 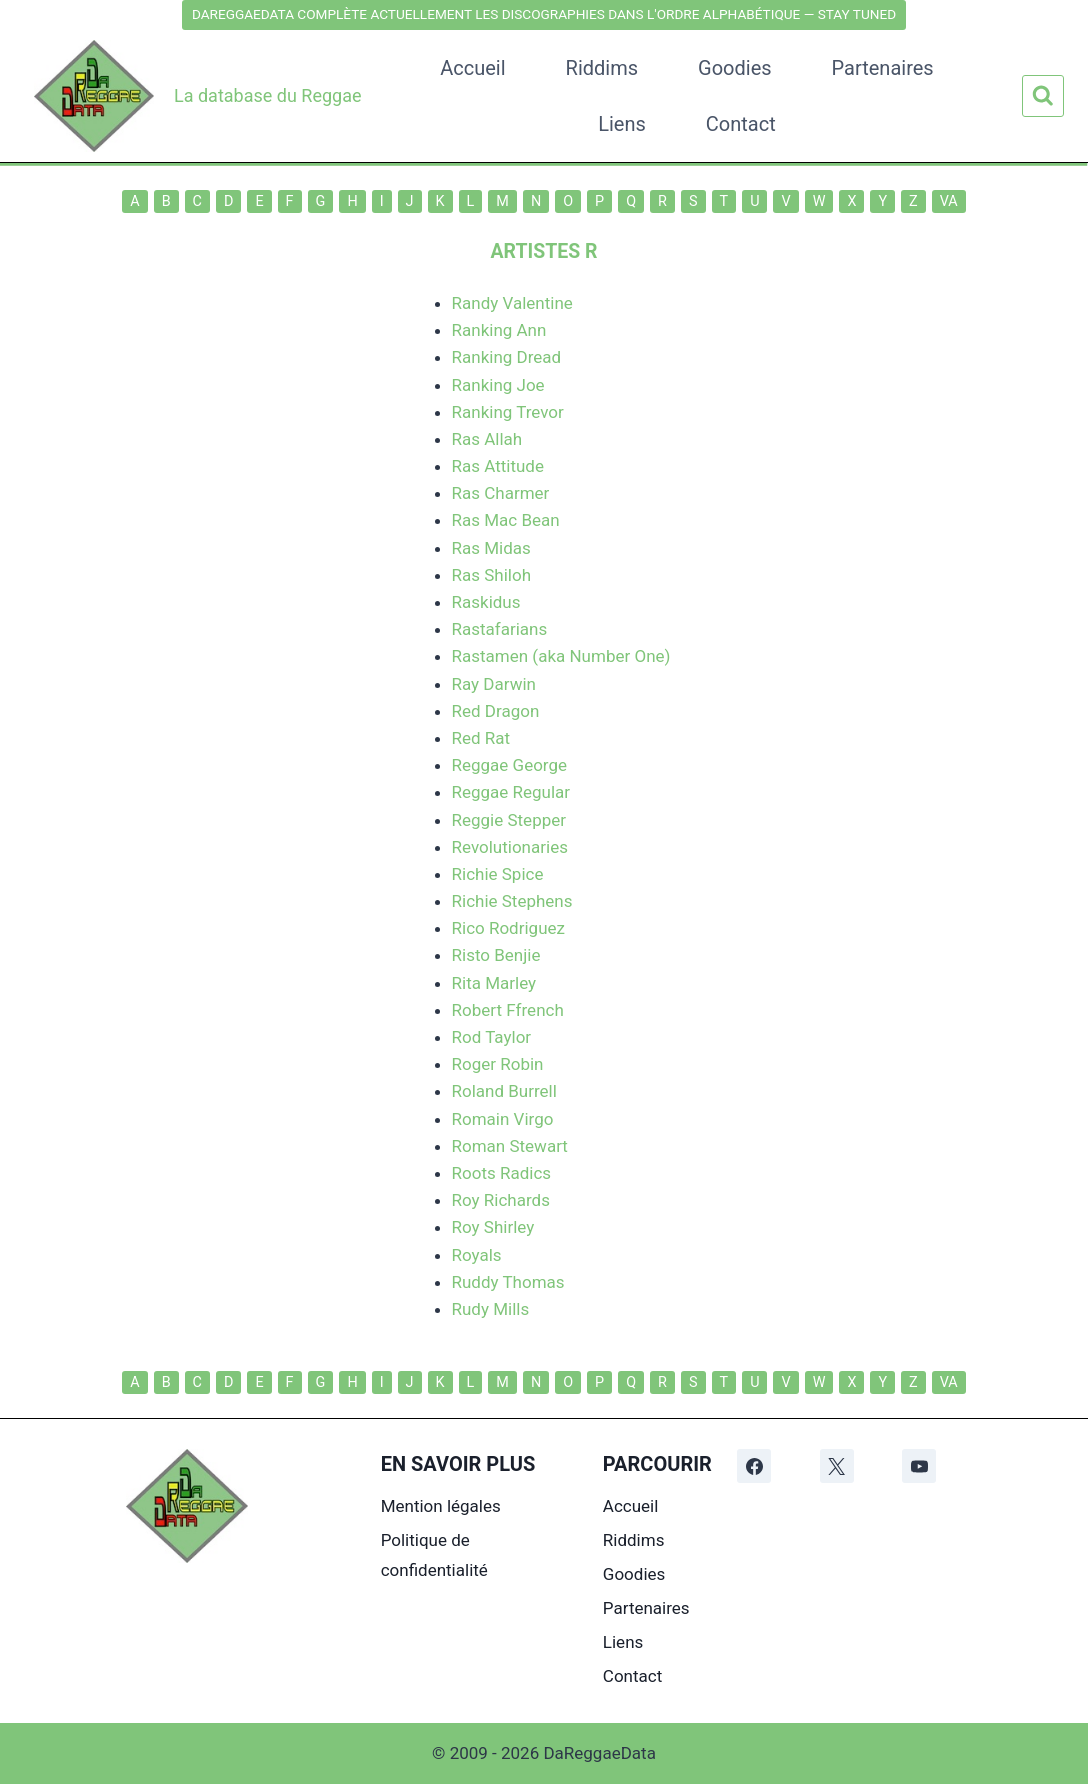 What do you see at coordinates (503, 1119) in the screenshot?
I see `Romain Virgo` at bounding box center [503, 1119].